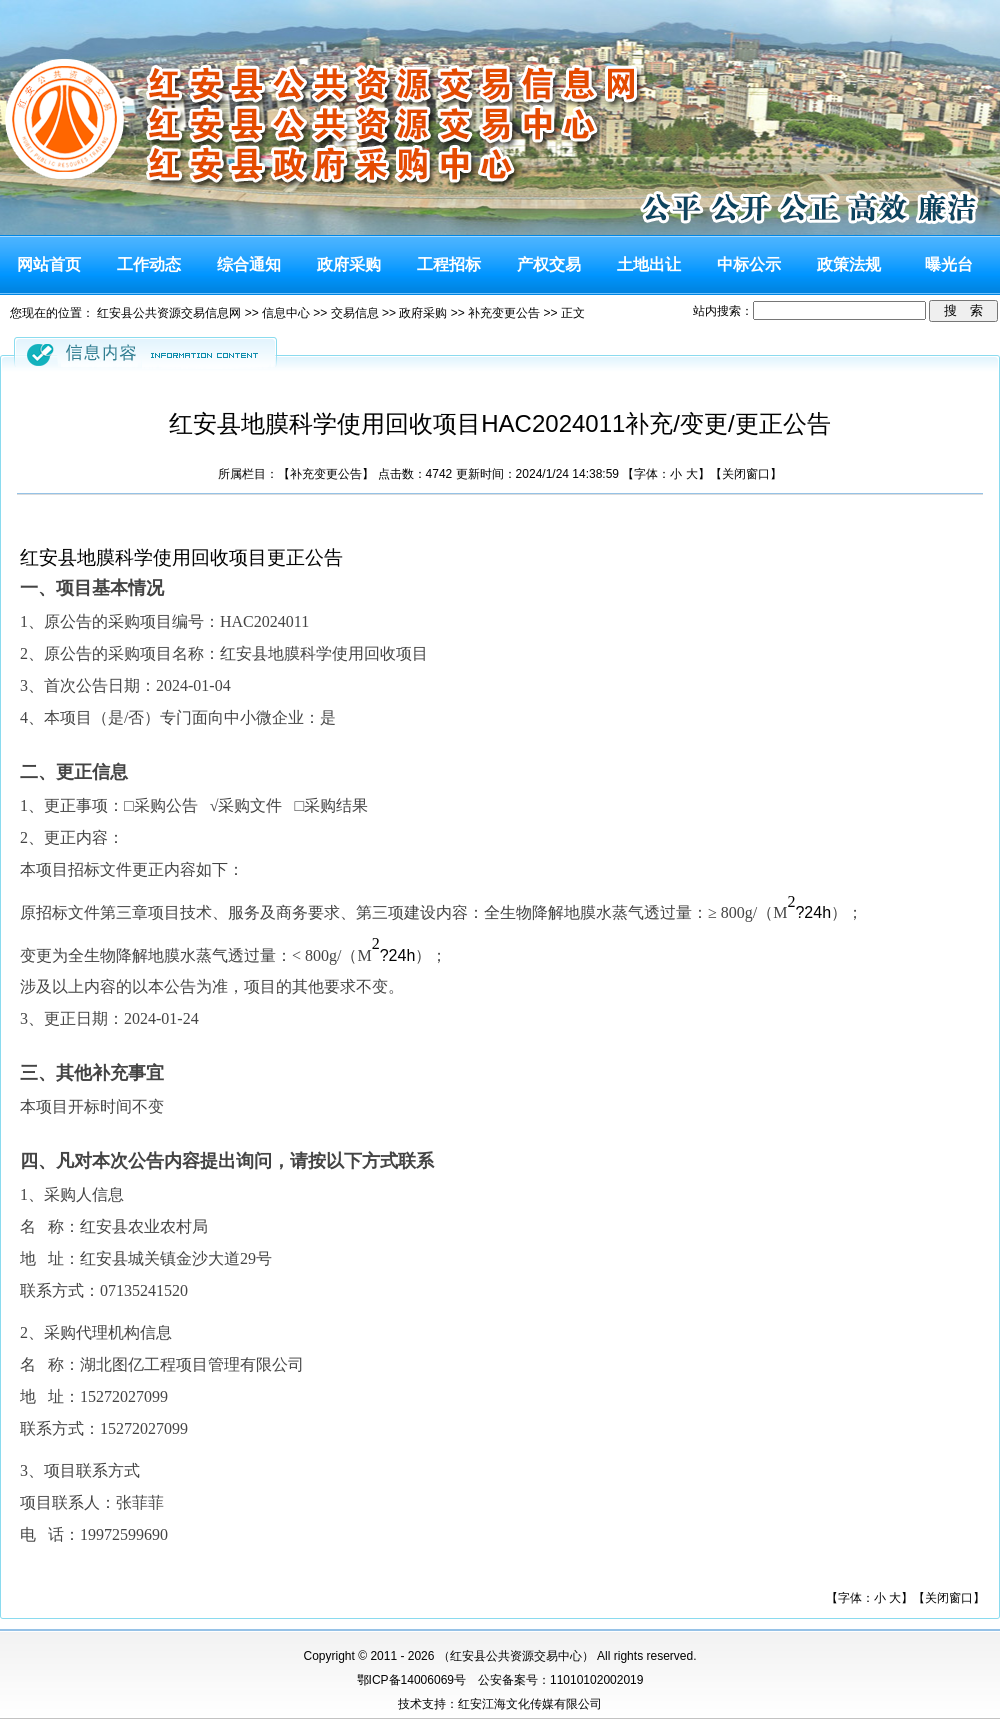  What do you see at coordinates (746, 474) in the screenshot?
I see `关闭窗口` at bounding box center [746, 474].